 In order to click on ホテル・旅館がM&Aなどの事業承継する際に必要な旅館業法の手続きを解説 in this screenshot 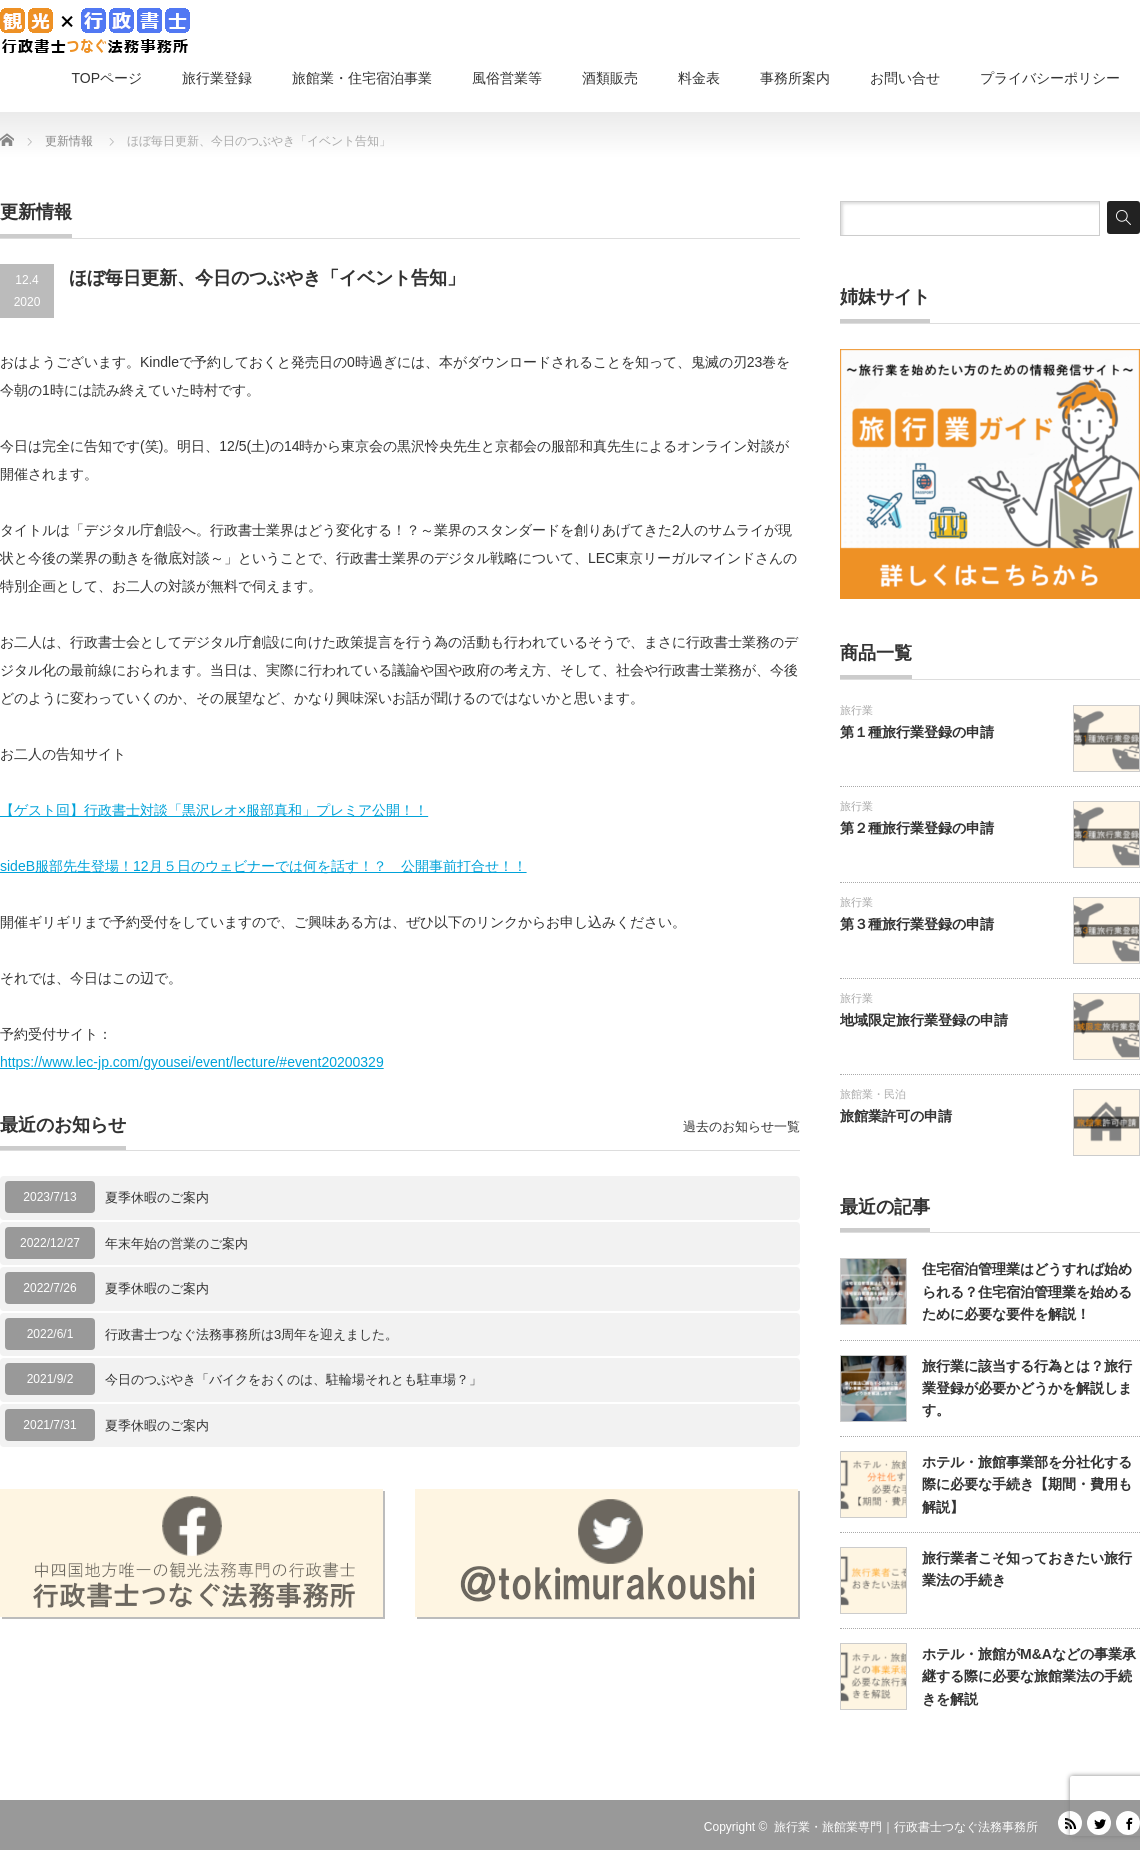, I will do `click(1029, 1676)`.